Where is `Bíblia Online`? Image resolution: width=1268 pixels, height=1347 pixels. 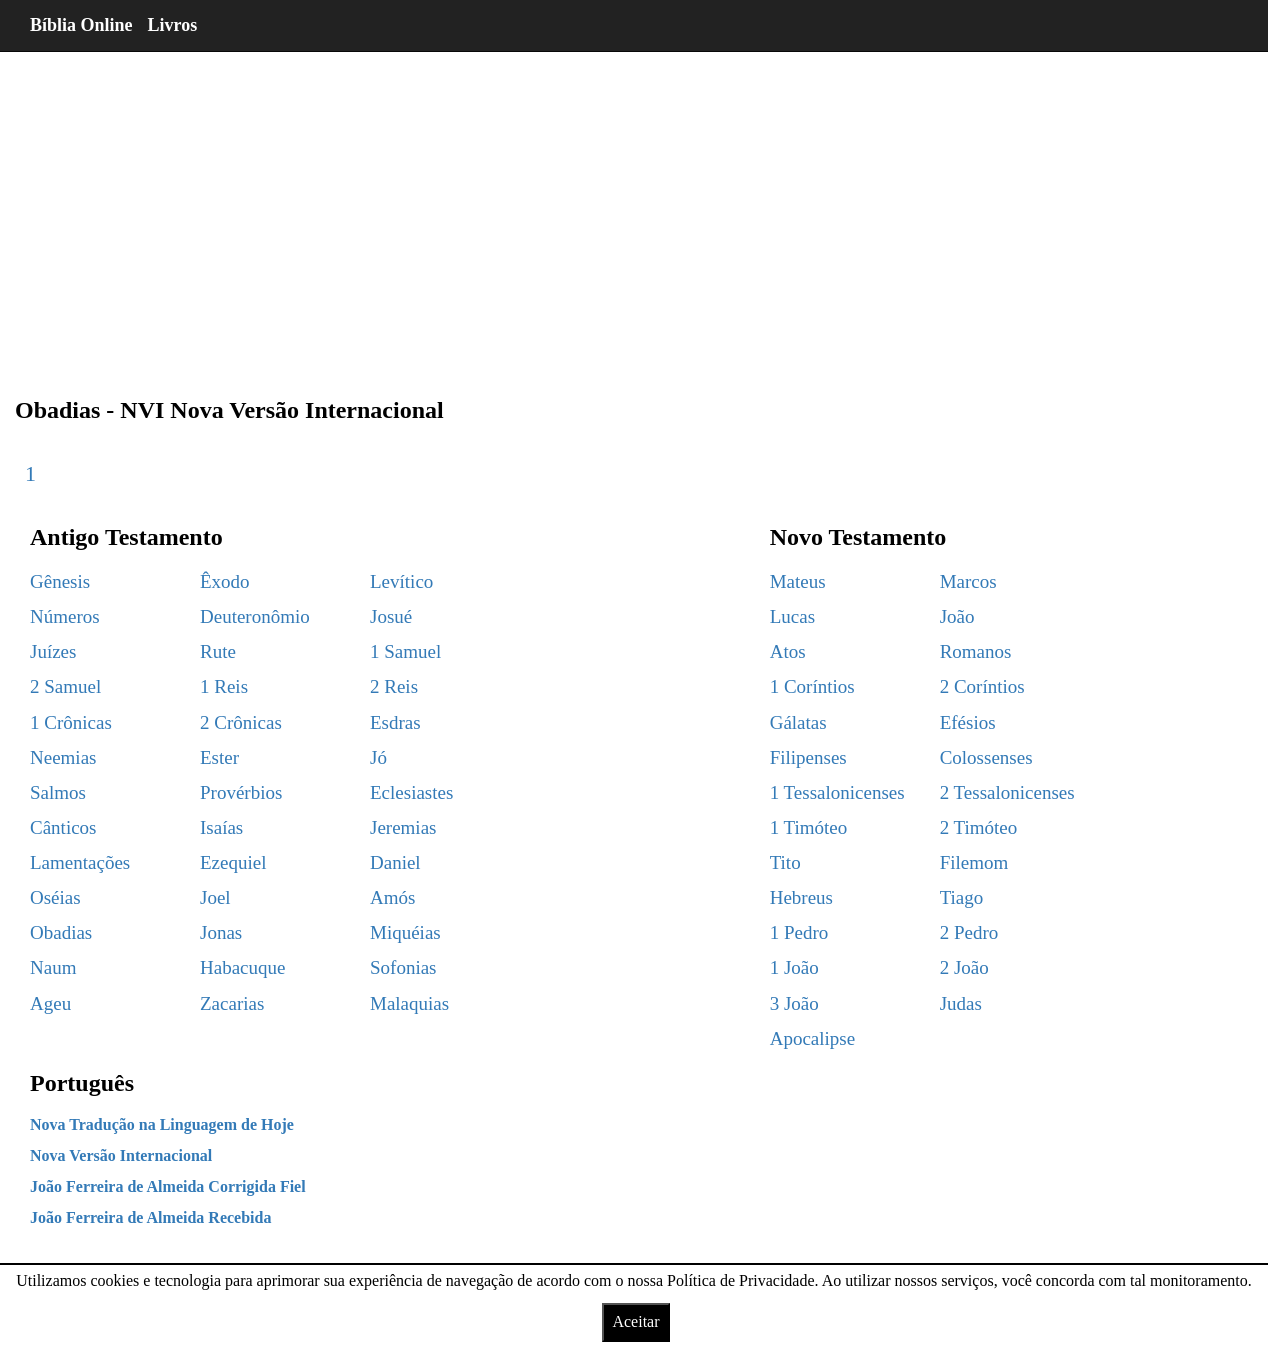
Bíblia Online is located at coordinates (81, 25).